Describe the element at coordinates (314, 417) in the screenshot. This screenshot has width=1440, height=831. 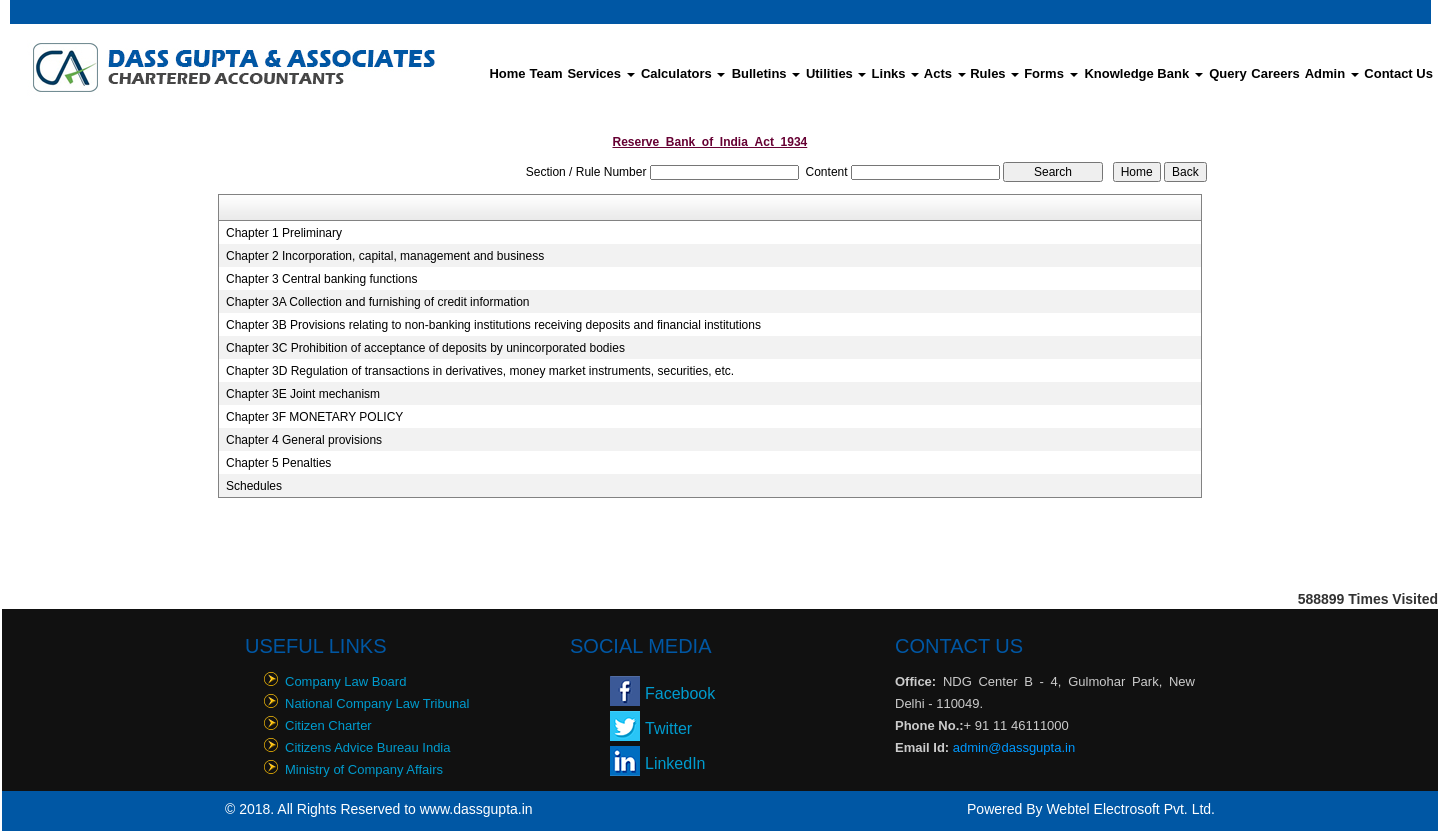
I see `Chapter 3F MONETARY POLICY` at that location.